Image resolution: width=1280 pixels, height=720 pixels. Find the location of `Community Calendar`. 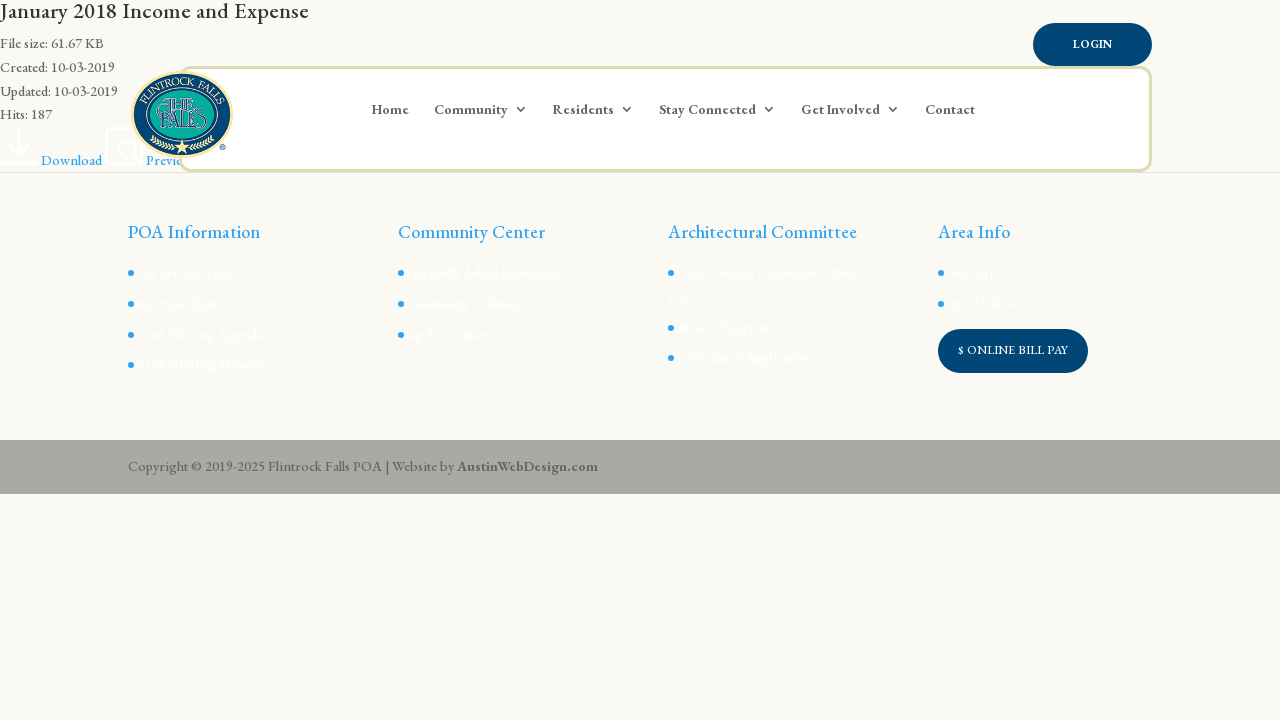

Community Calendar is located at coordinates (461, 303).